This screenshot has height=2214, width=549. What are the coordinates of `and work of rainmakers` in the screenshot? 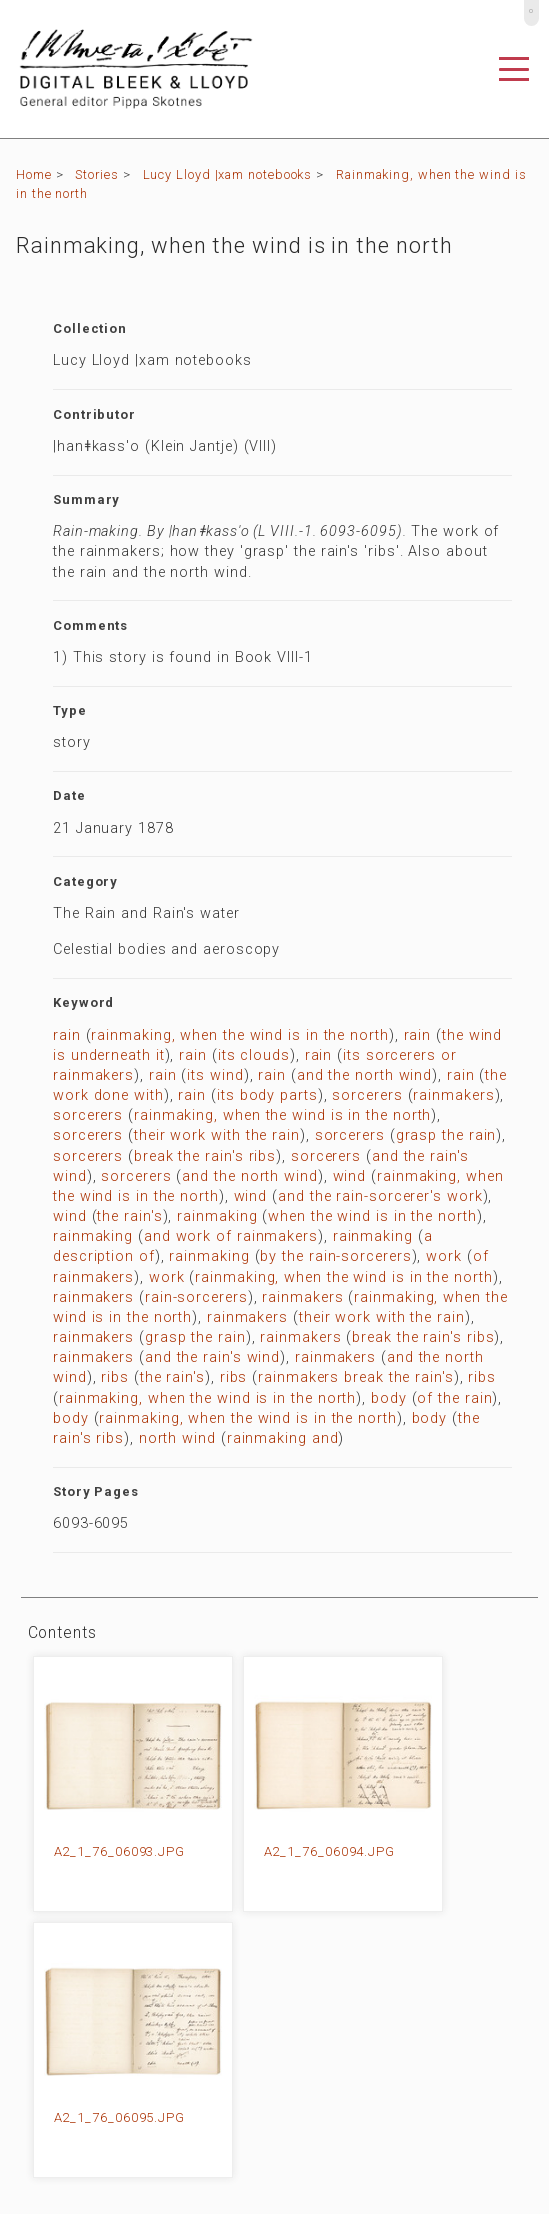 It's located at (231, 1236).